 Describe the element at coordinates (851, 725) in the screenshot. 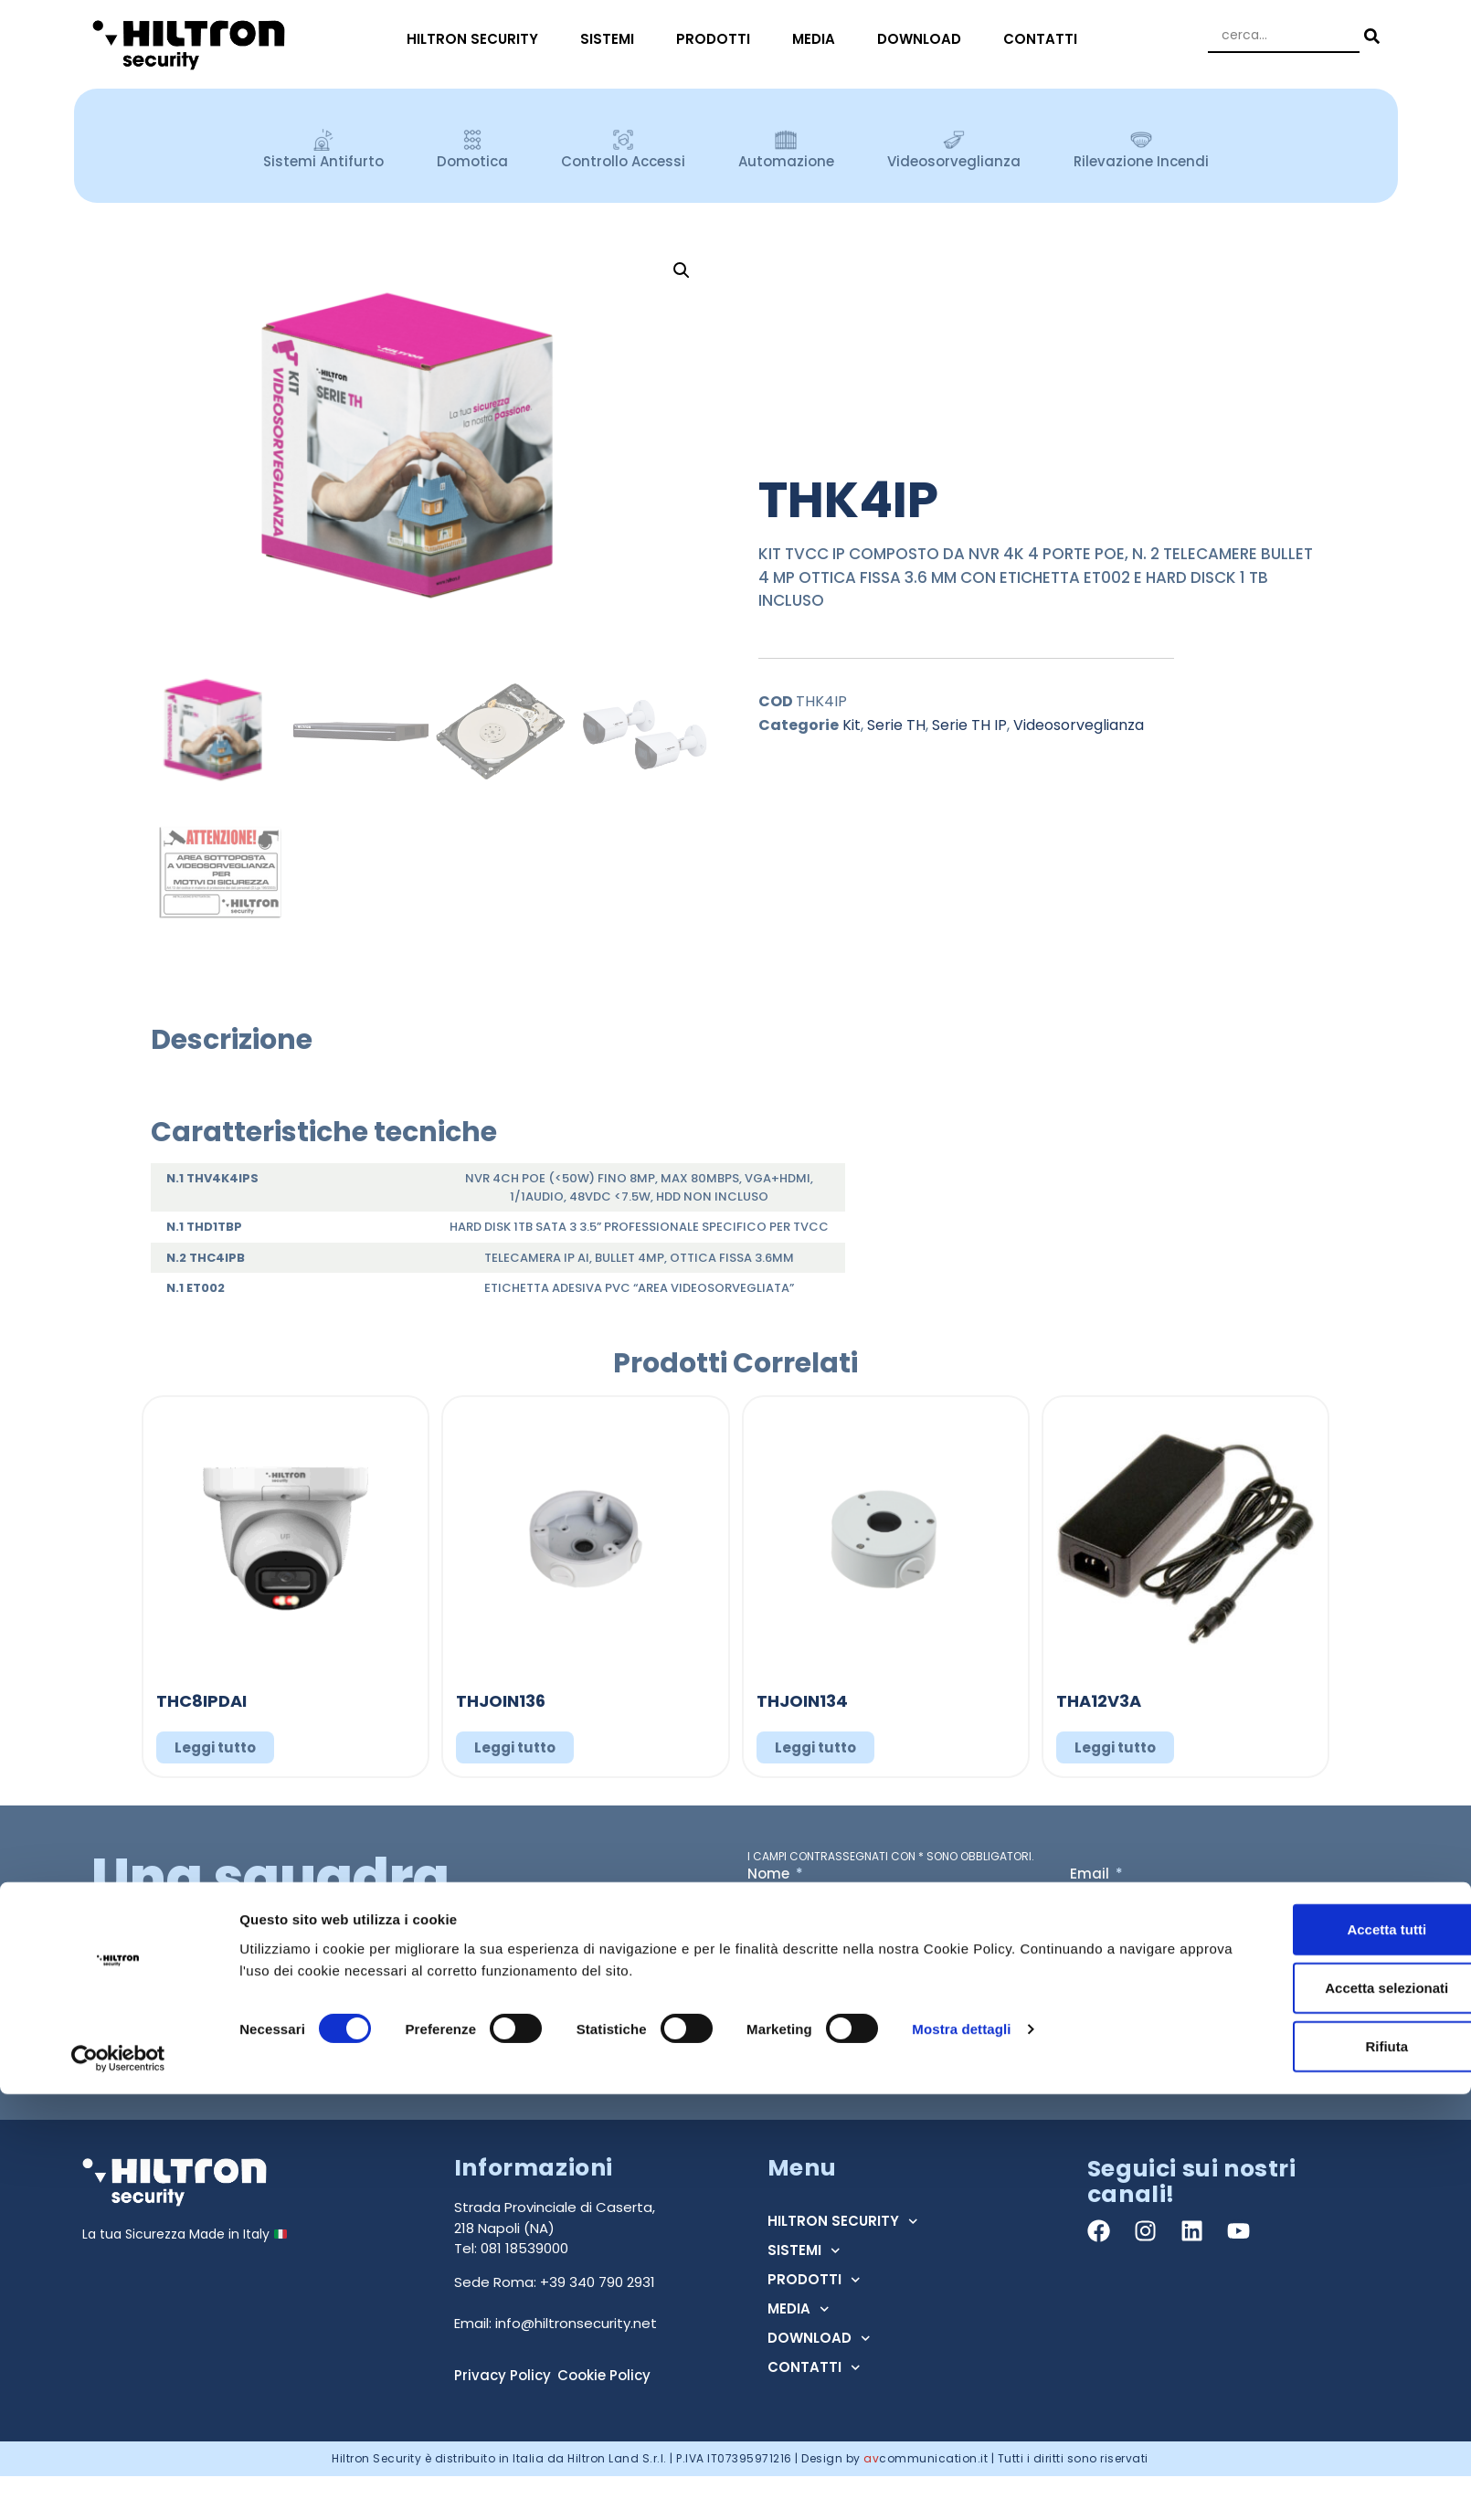

I see `Kit` at that location.